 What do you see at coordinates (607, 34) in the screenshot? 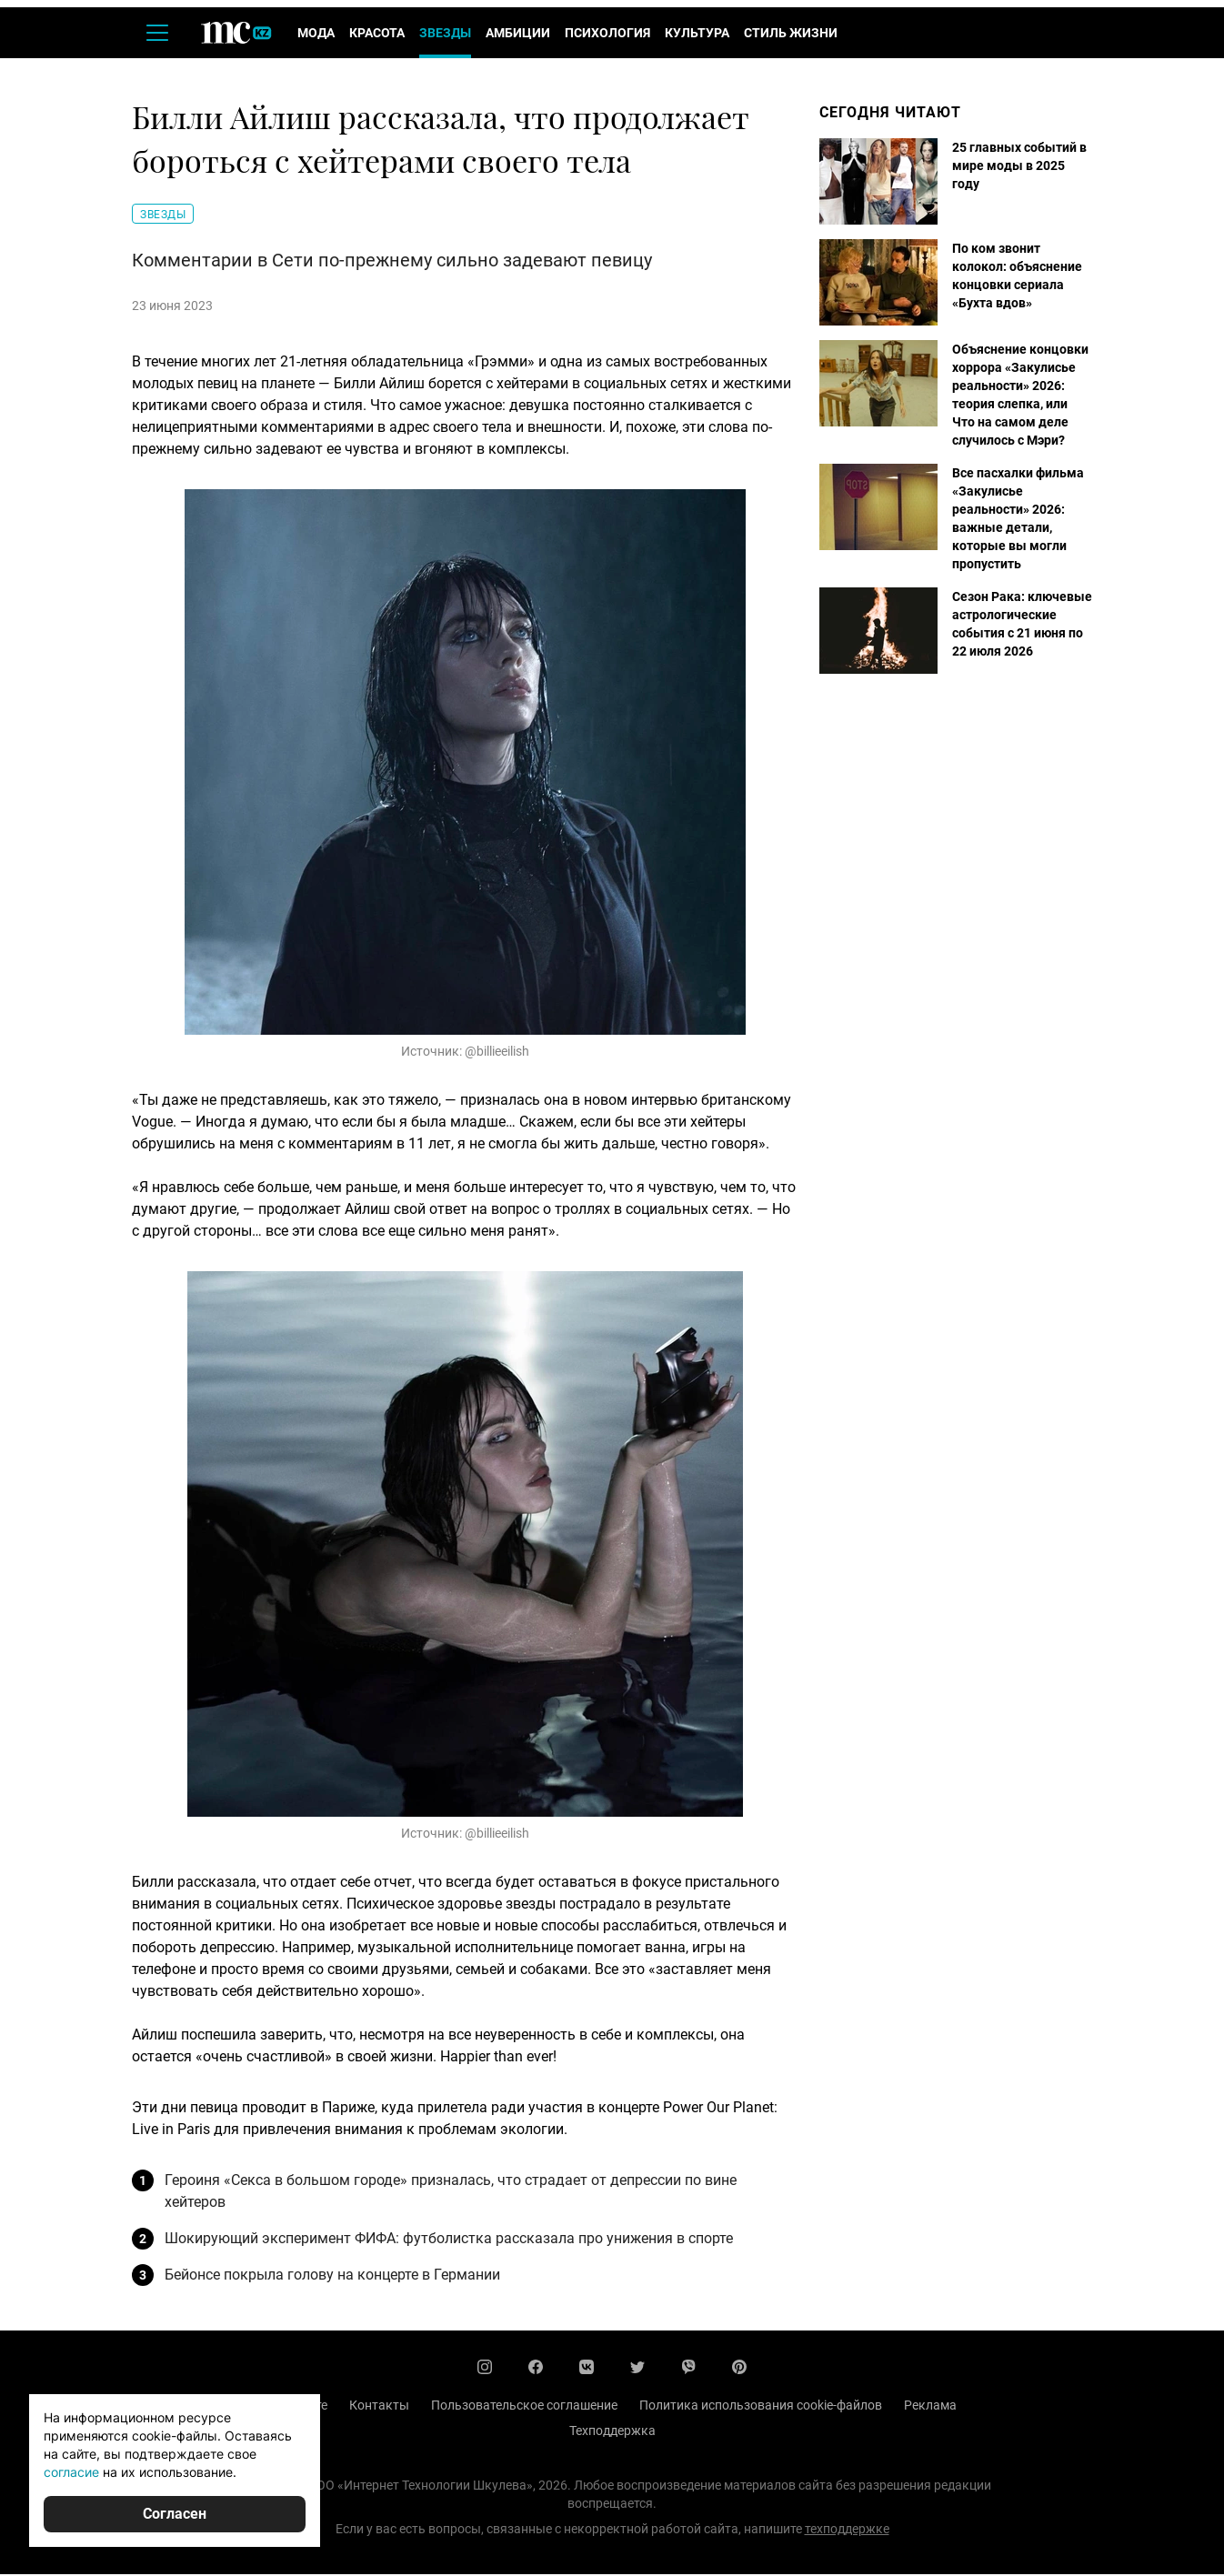
I see `Психология` at bounding box center [607, 34].